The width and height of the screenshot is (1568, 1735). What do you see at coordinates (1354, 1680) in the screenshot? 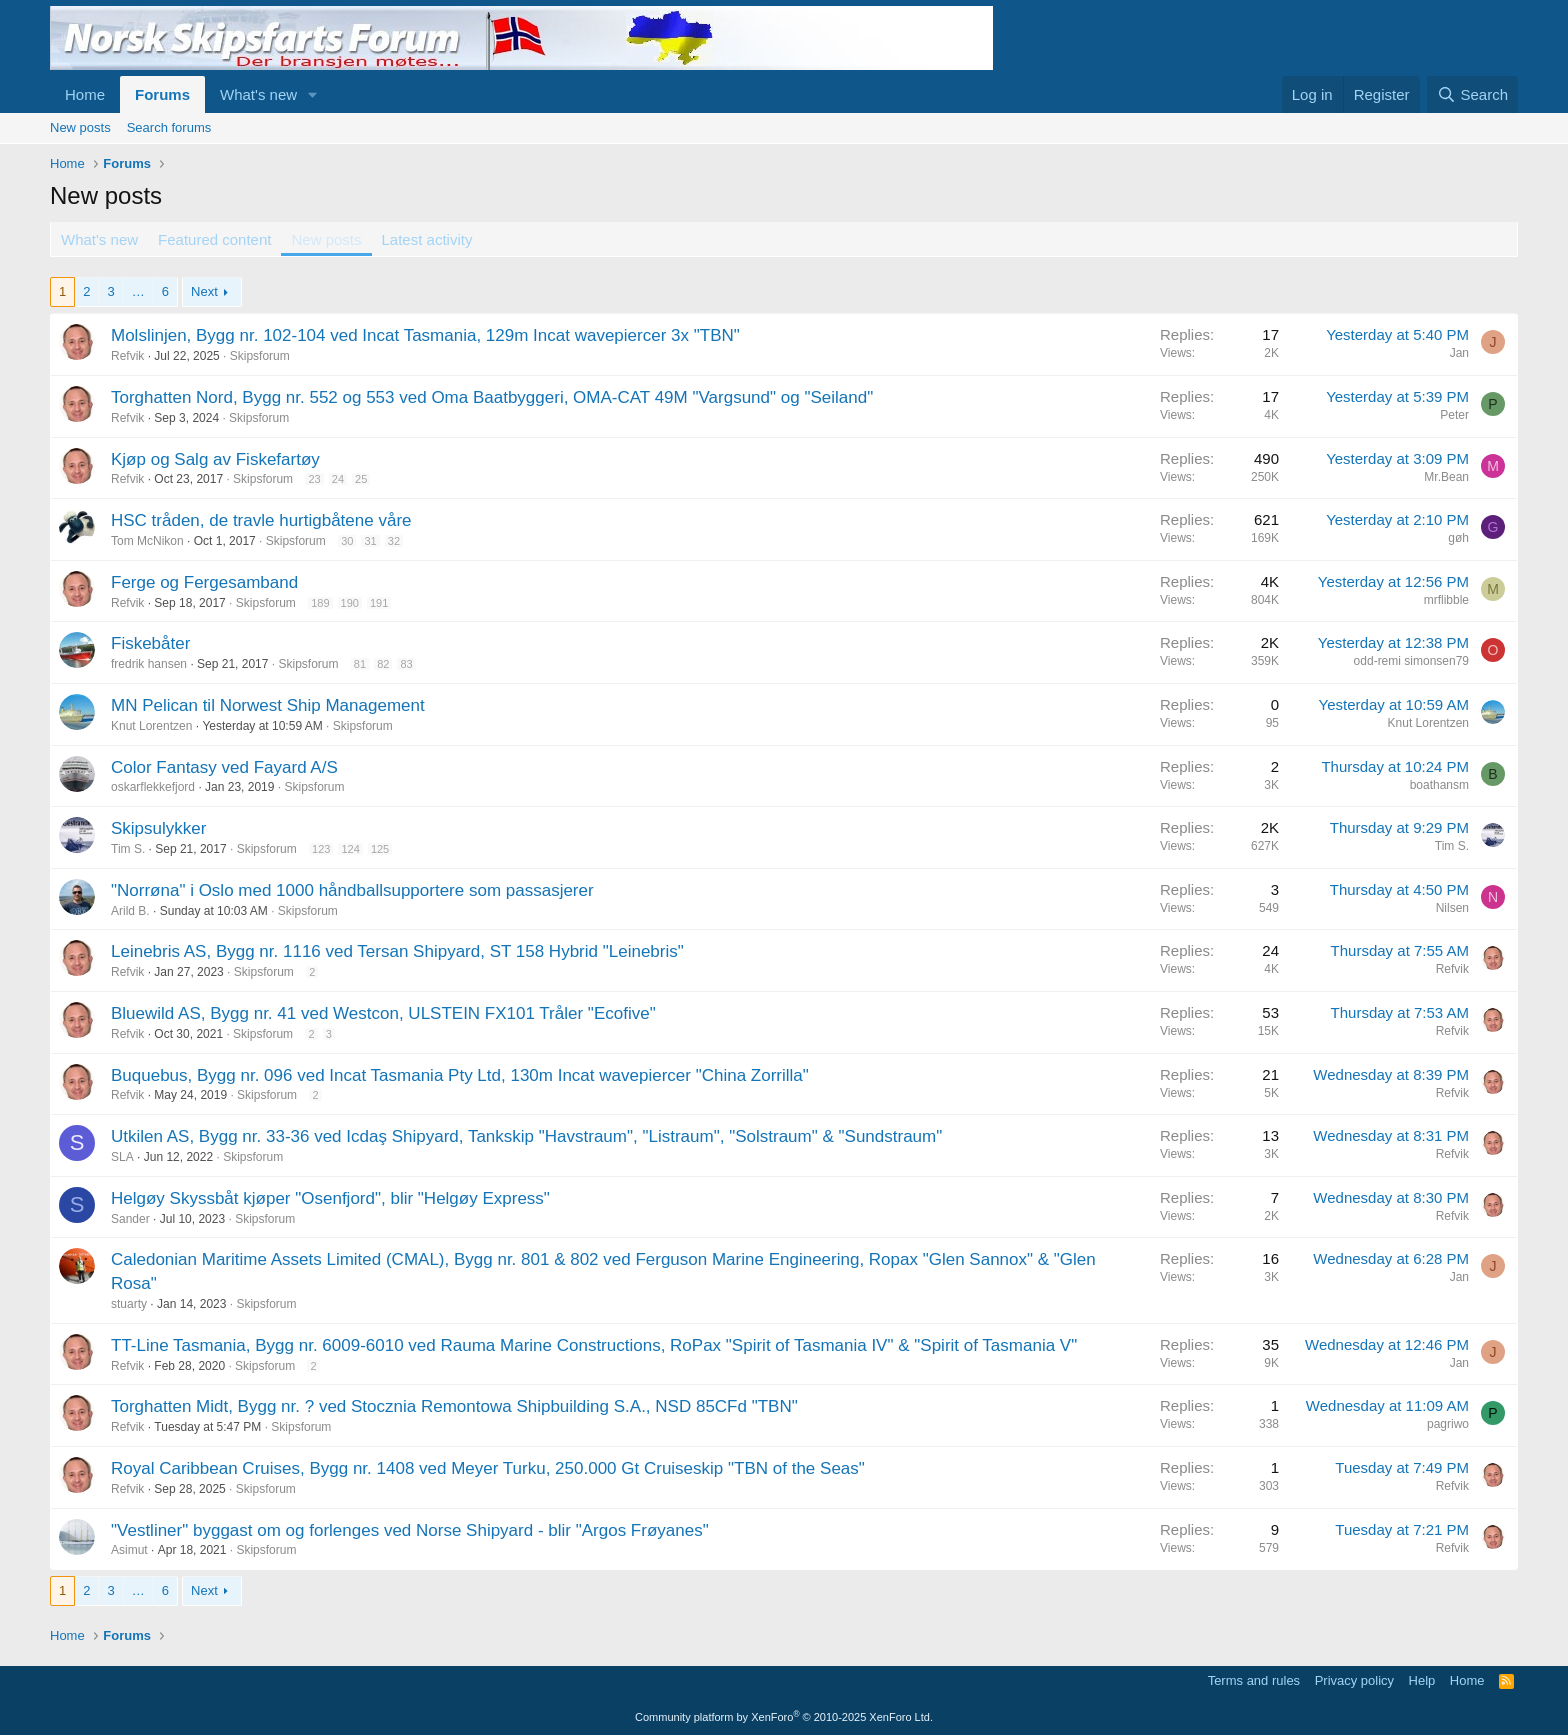
I see `Privacy policy` at bounding box center [1354, 1680].